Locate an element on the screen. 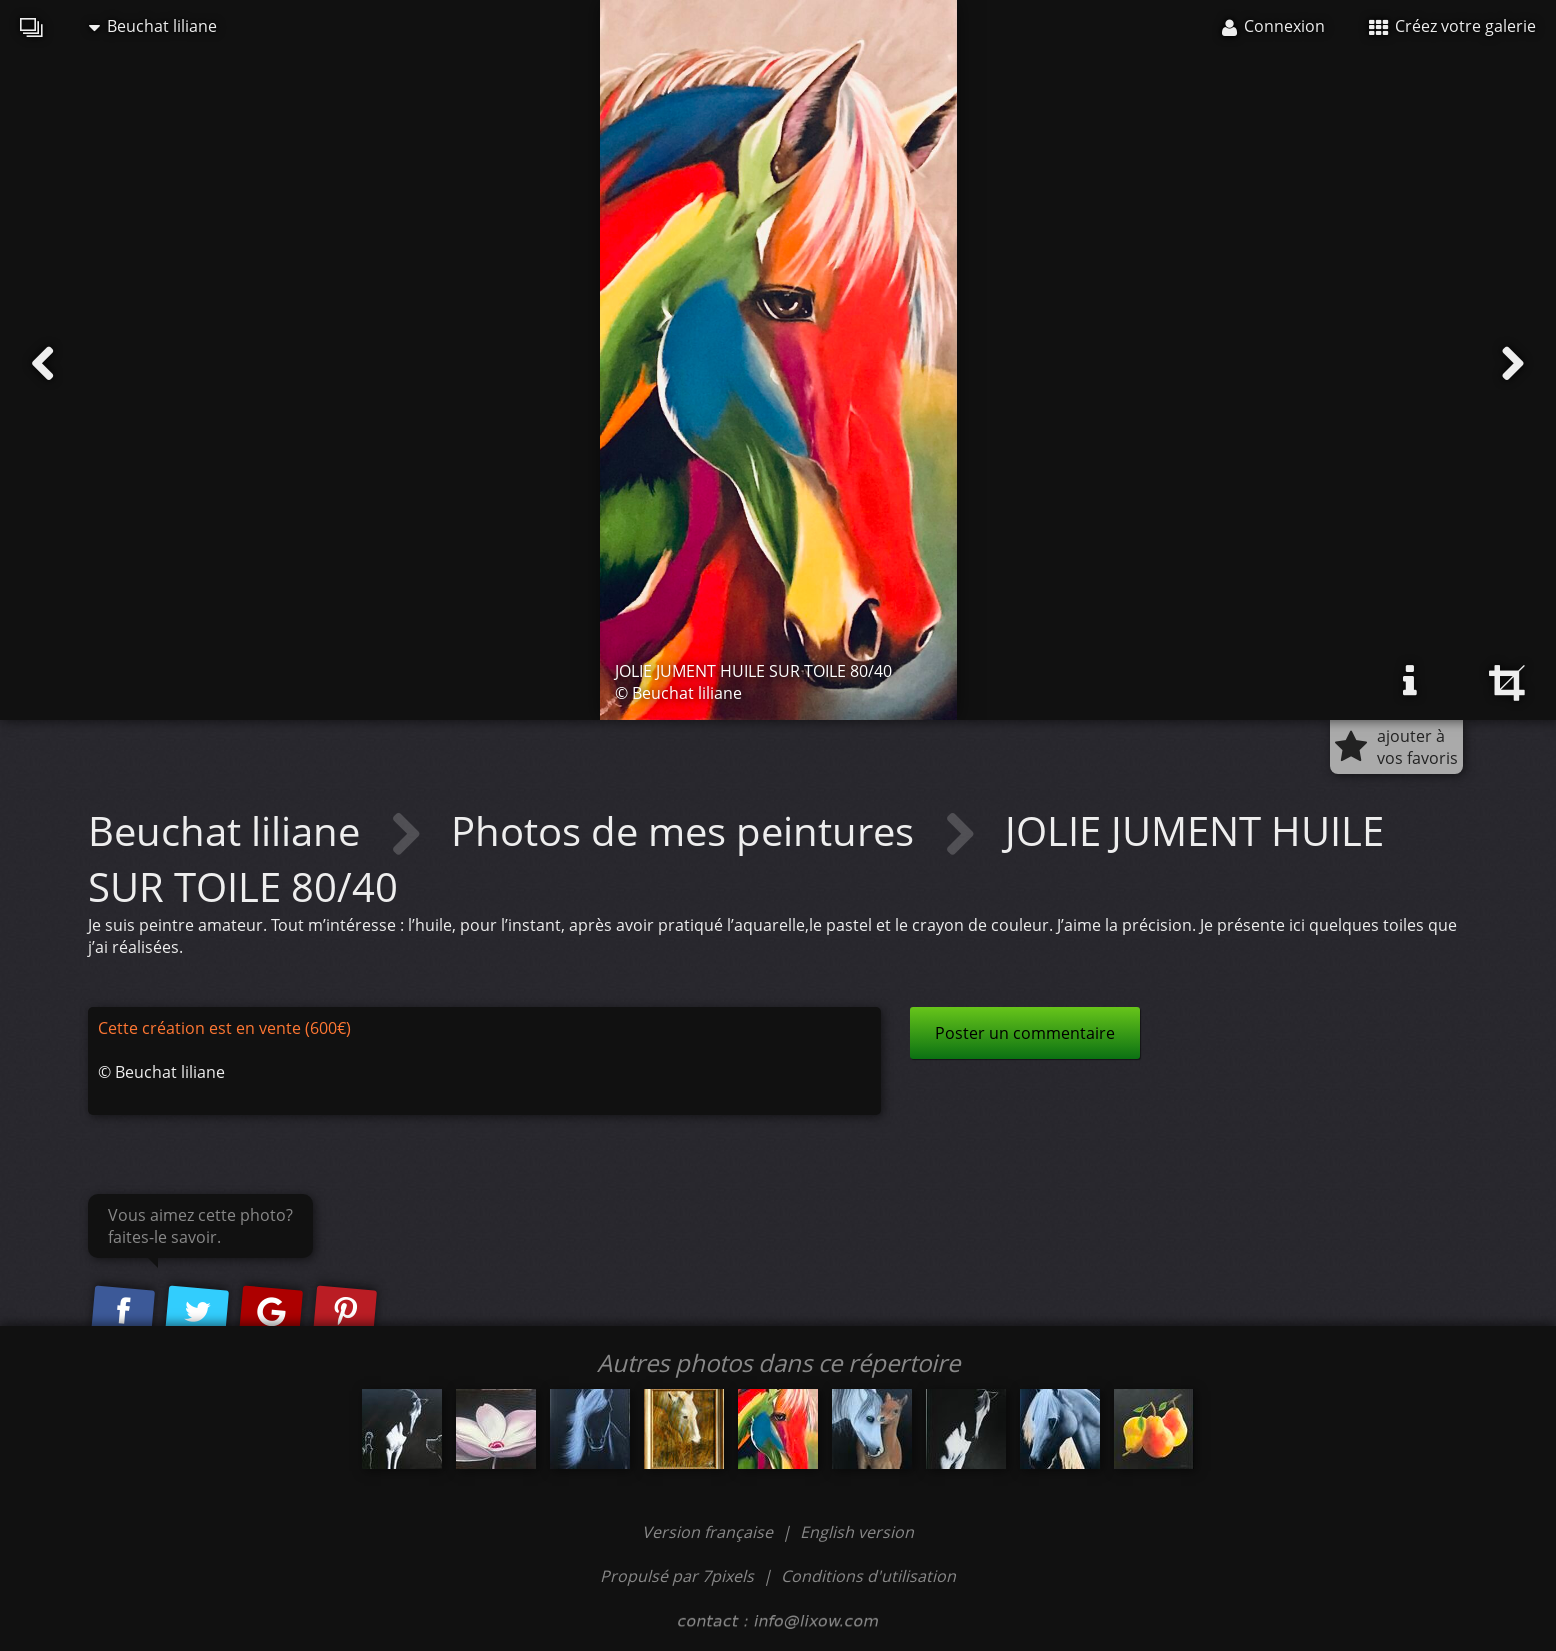  Propulsé par 7pixels is located at coordinates (677, 1576).